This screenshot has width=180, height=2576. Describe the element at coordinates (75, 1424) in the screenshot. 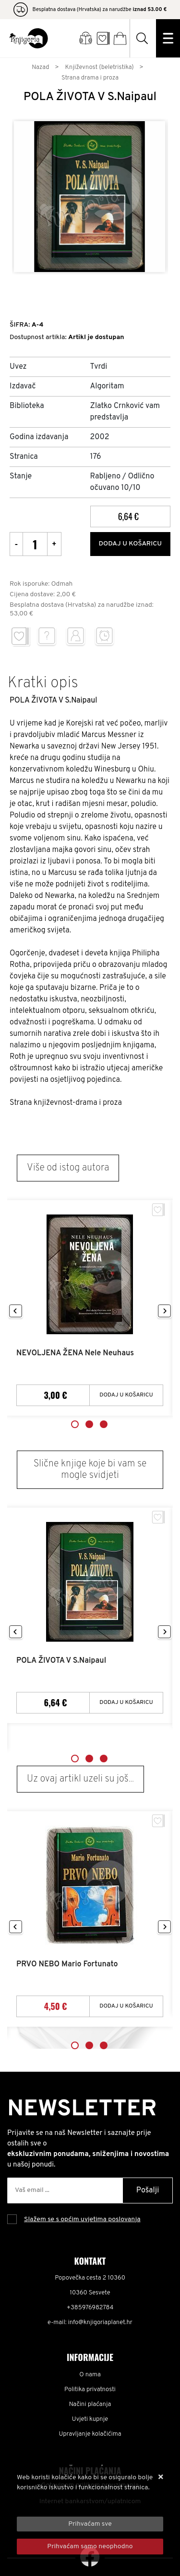

I see `1 [tab]` at that location.